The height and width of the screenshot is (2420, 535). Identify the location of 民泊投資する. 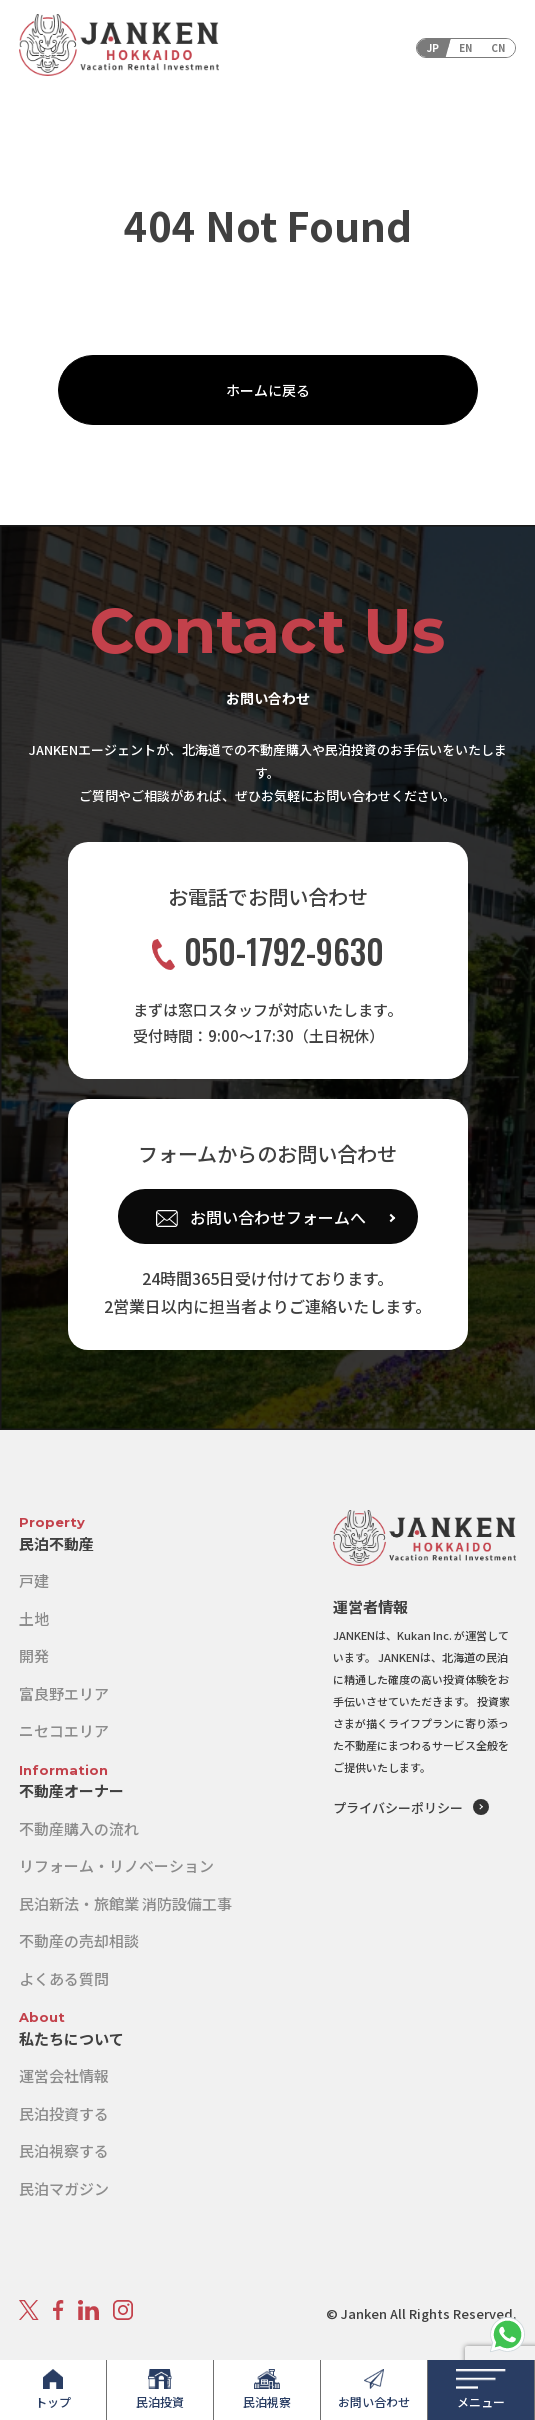
(64, 2113).